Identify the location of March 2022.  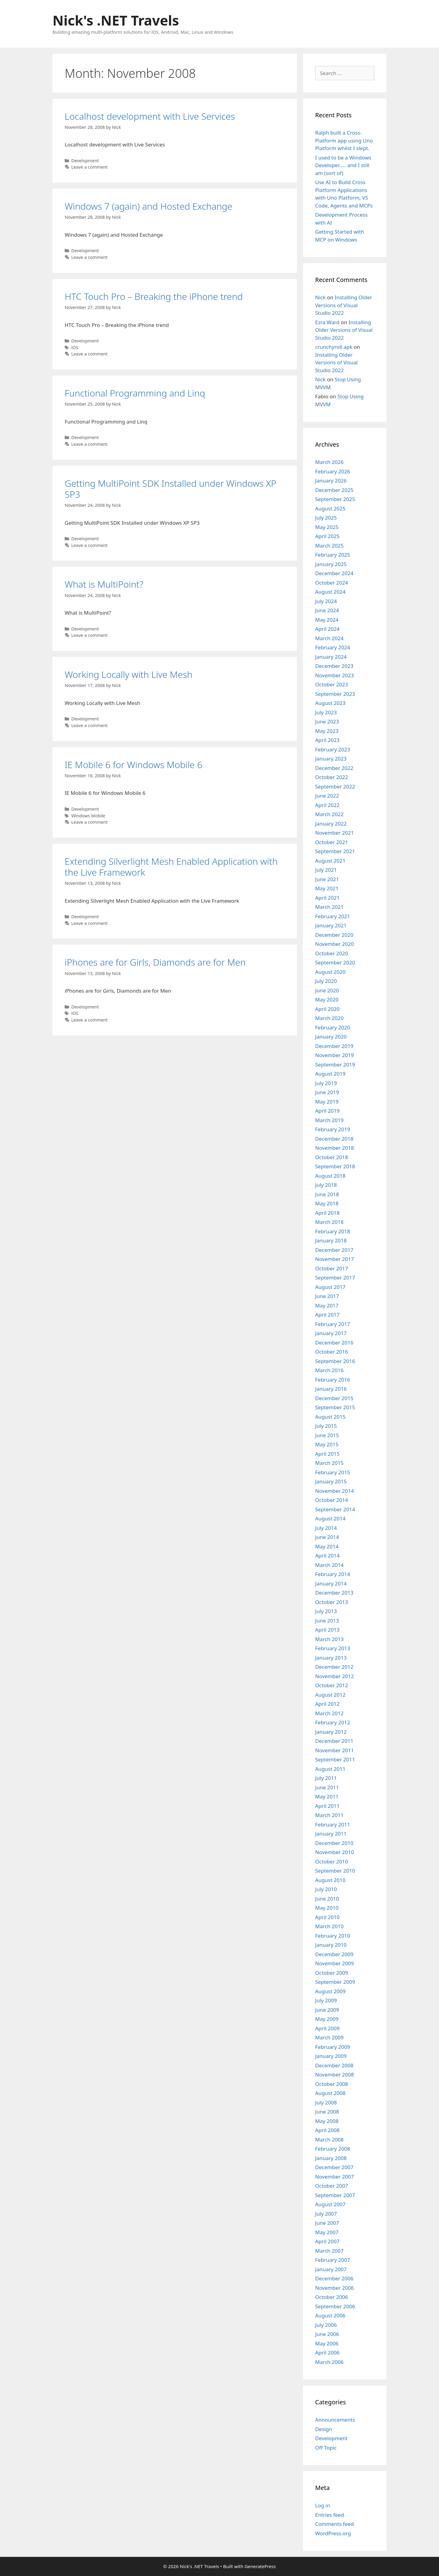
(329, 814).